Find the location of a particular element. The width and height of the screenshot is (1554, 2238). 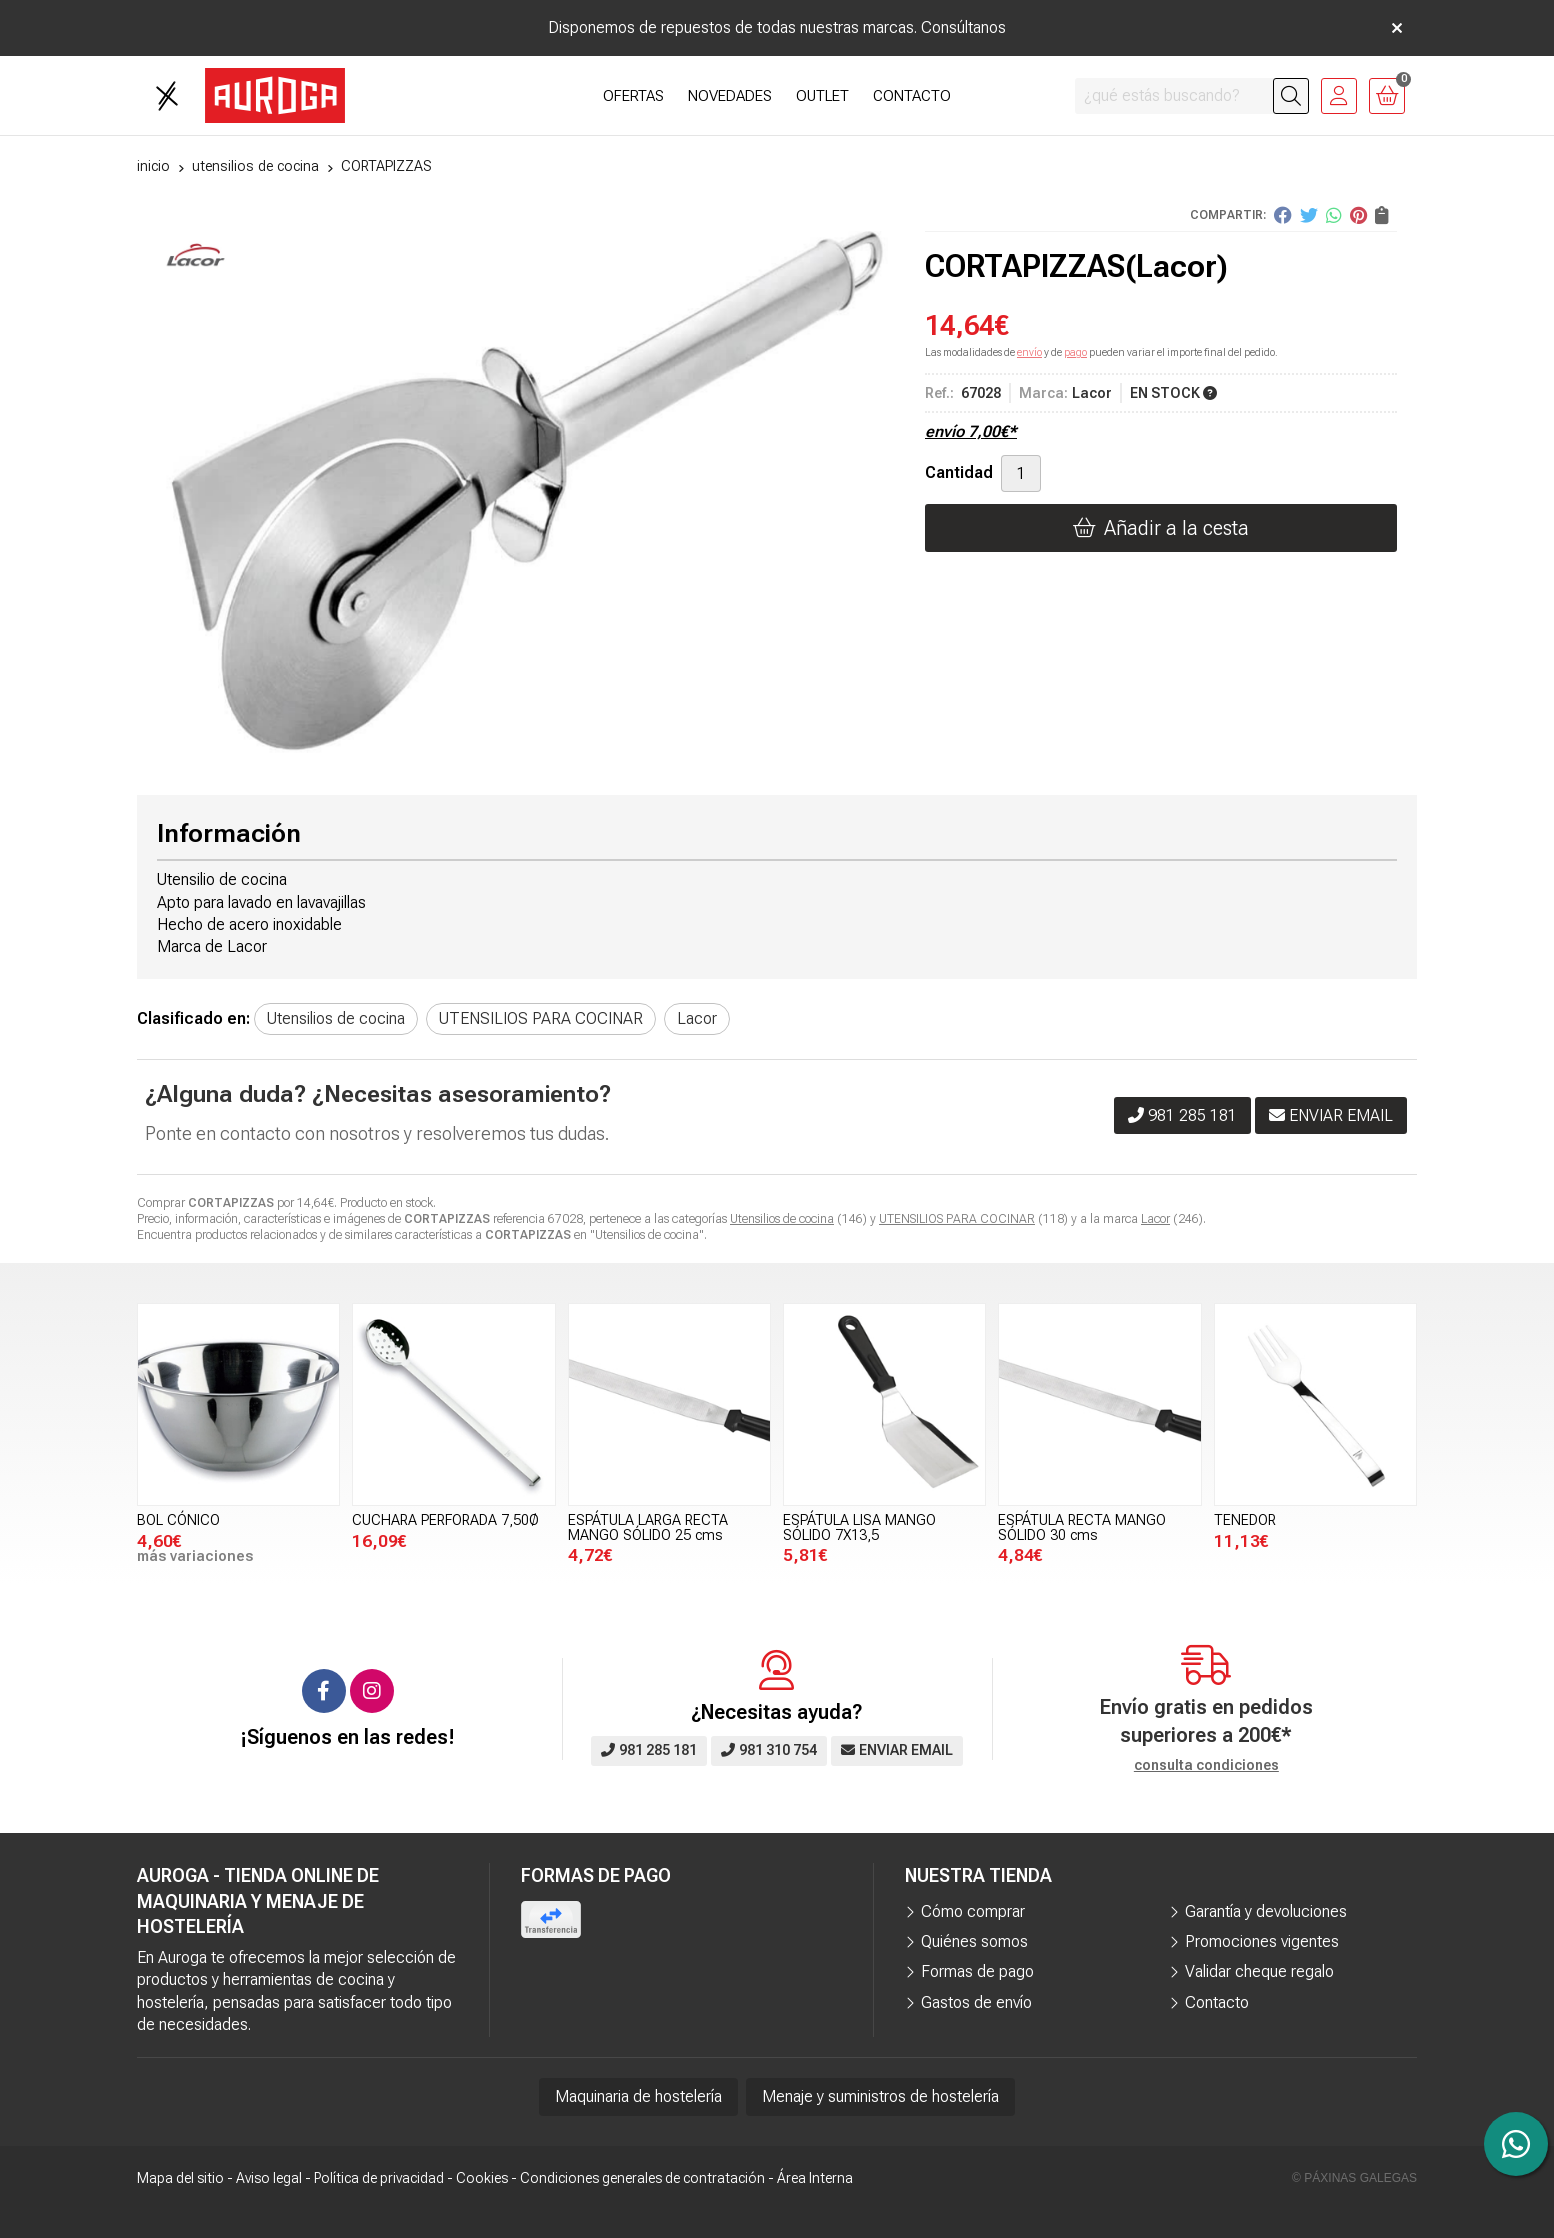

CUCHARA PERFORADA 7,50Ø is located at coordinates (445, 1520).